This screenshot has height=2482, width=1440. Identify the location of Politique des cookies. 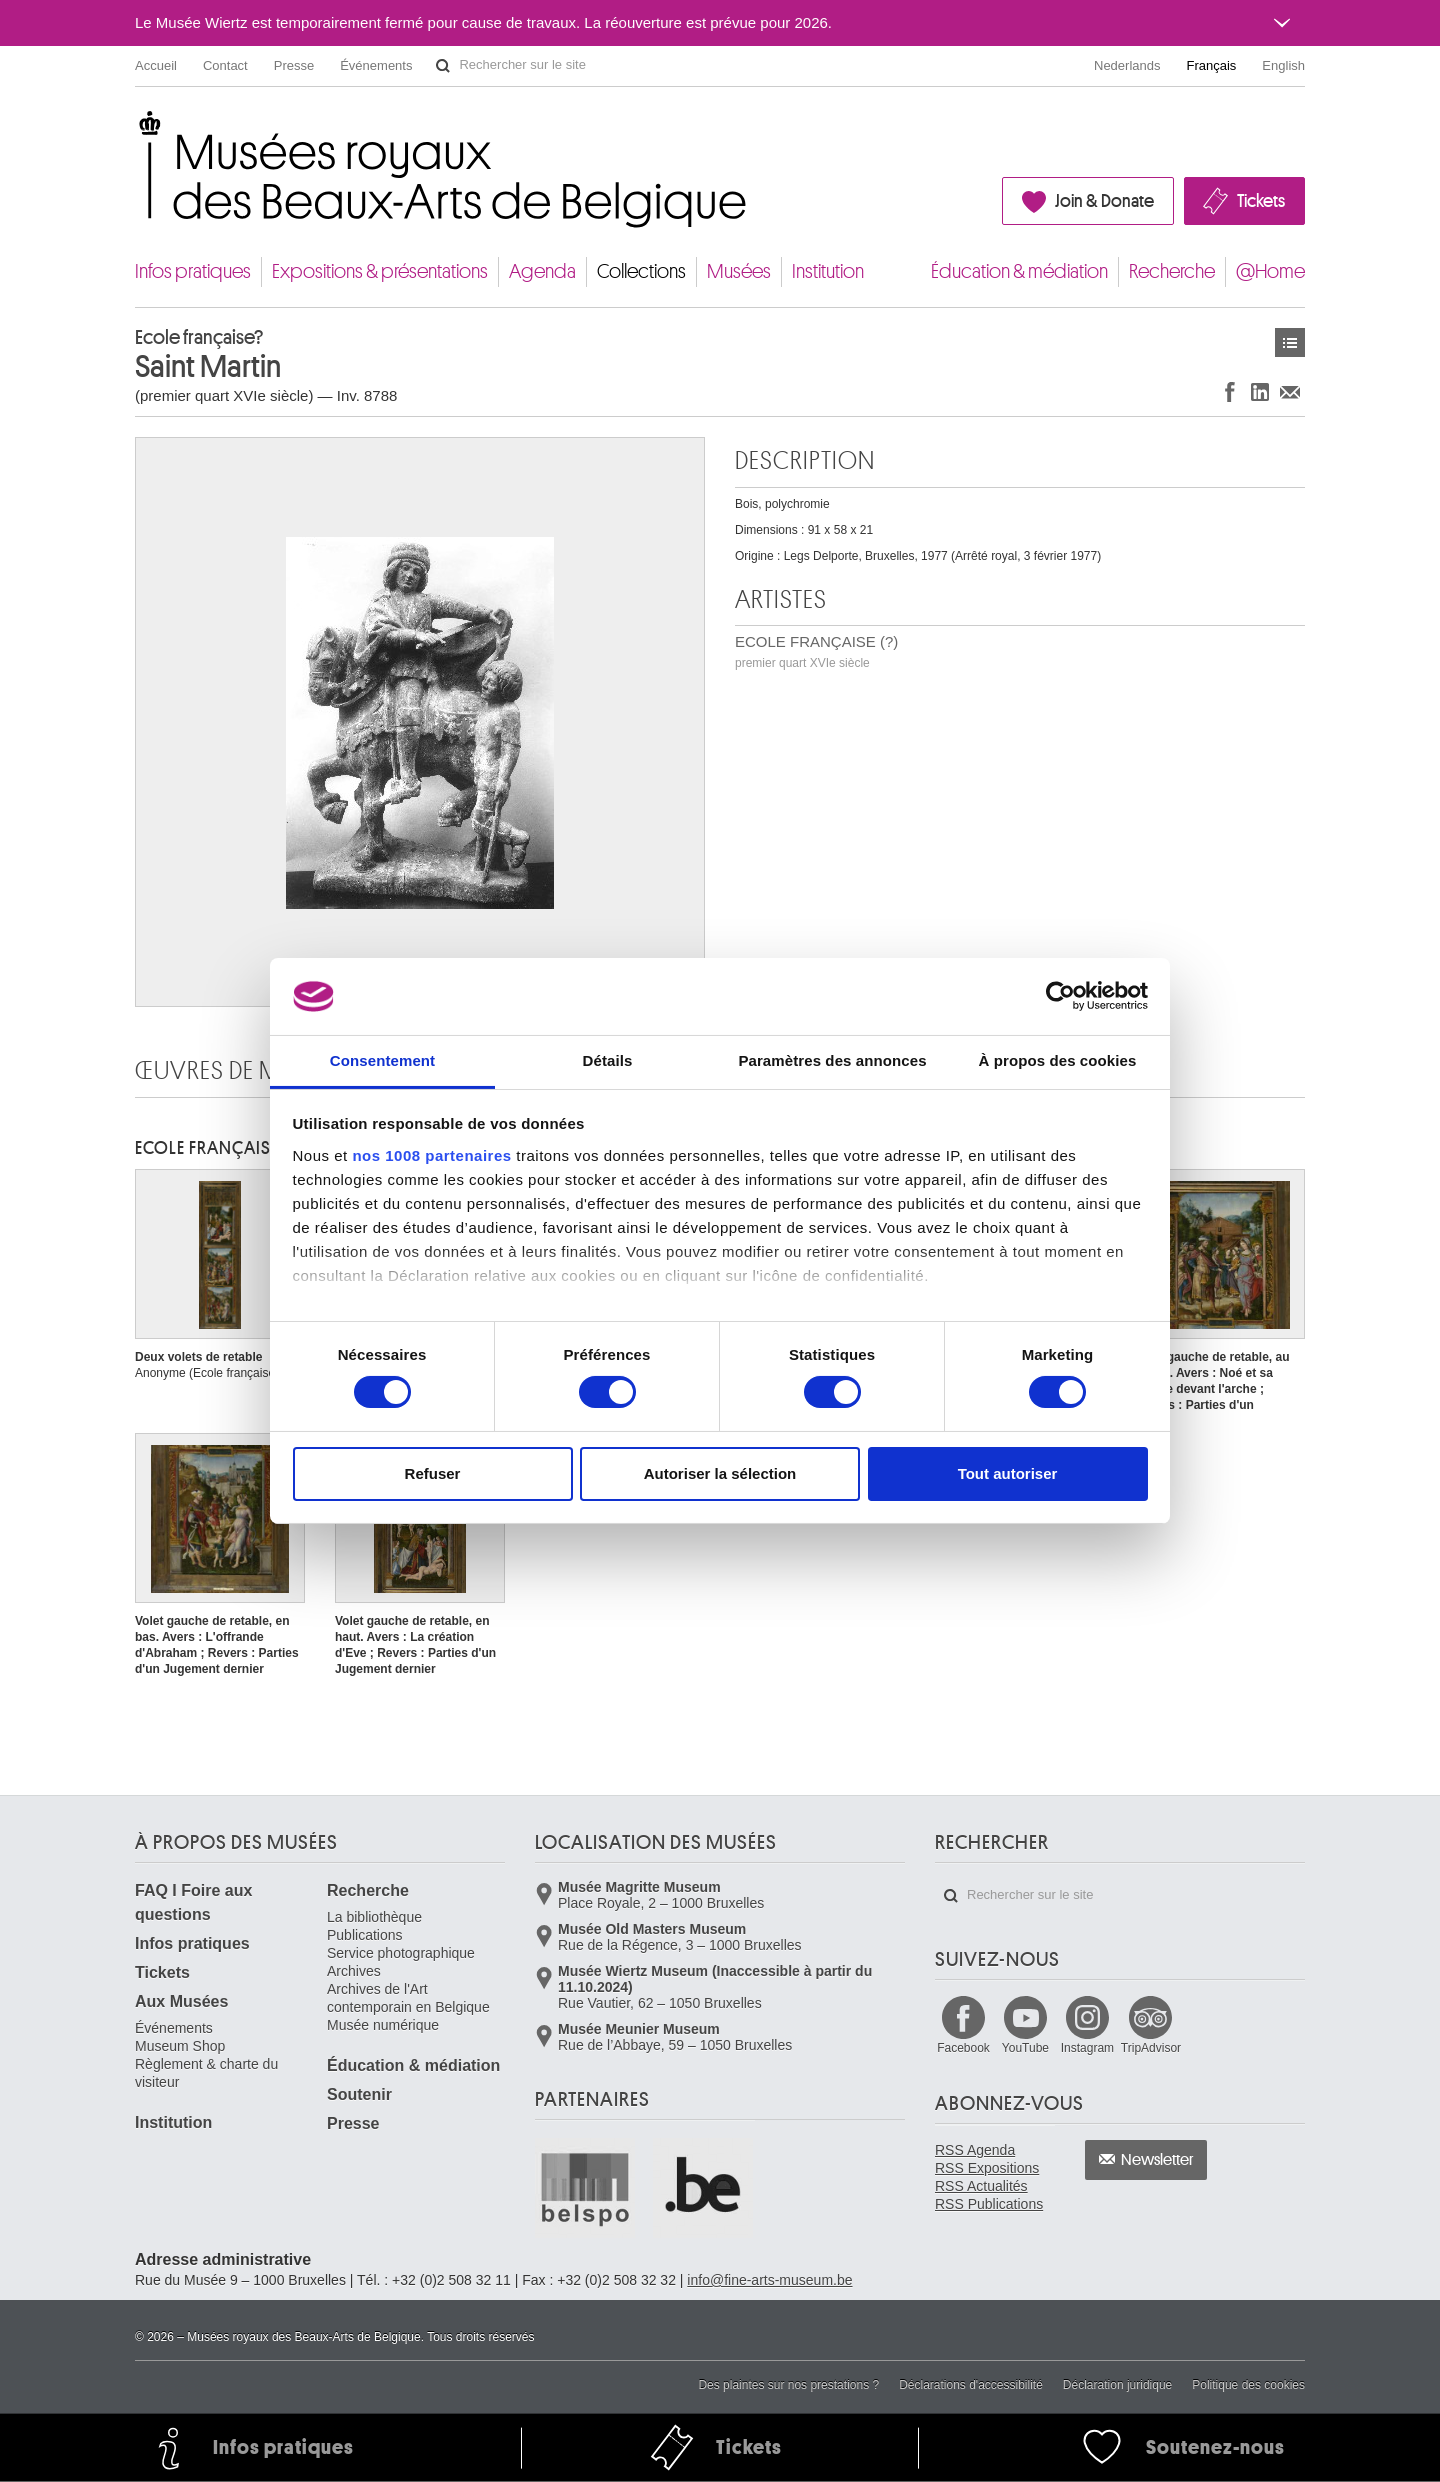
(1248, 2385).